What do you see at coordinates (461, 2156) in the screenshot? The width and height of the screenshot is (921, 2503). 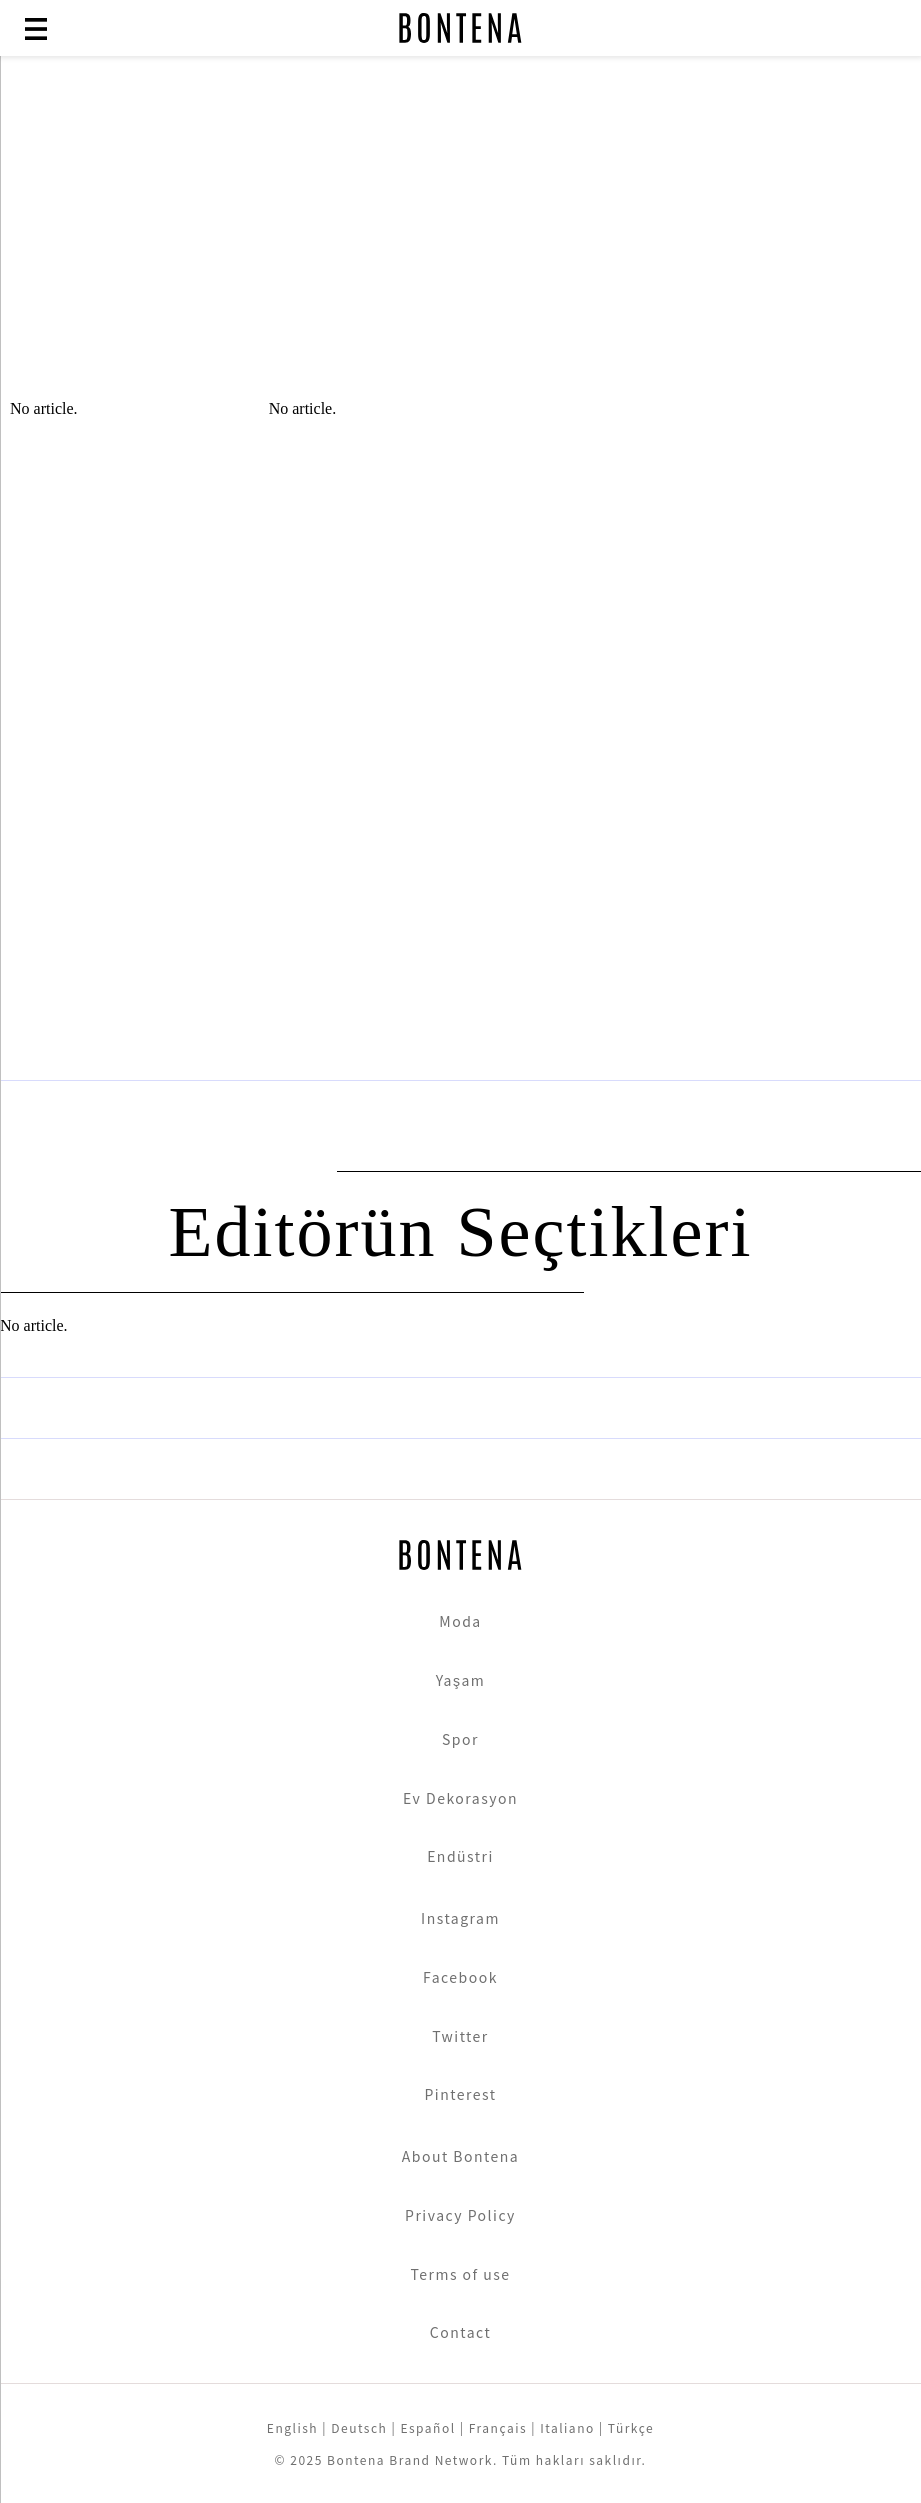 I see `About Bontena` at bounding box center [461, 2156].